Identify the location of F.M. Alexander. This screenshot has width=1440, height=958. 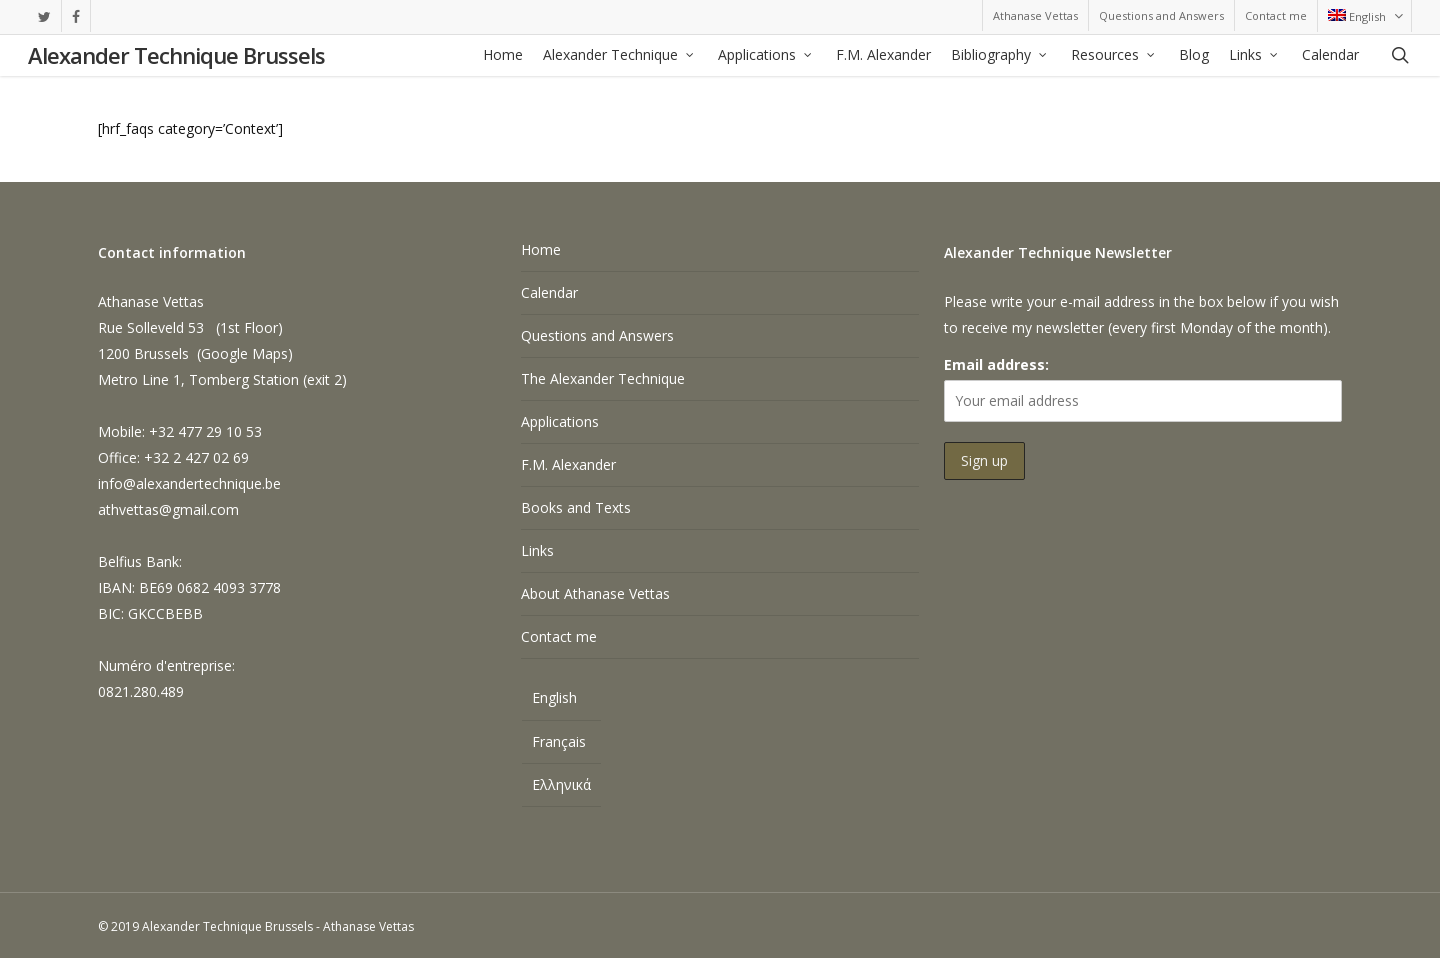
(568, 464).